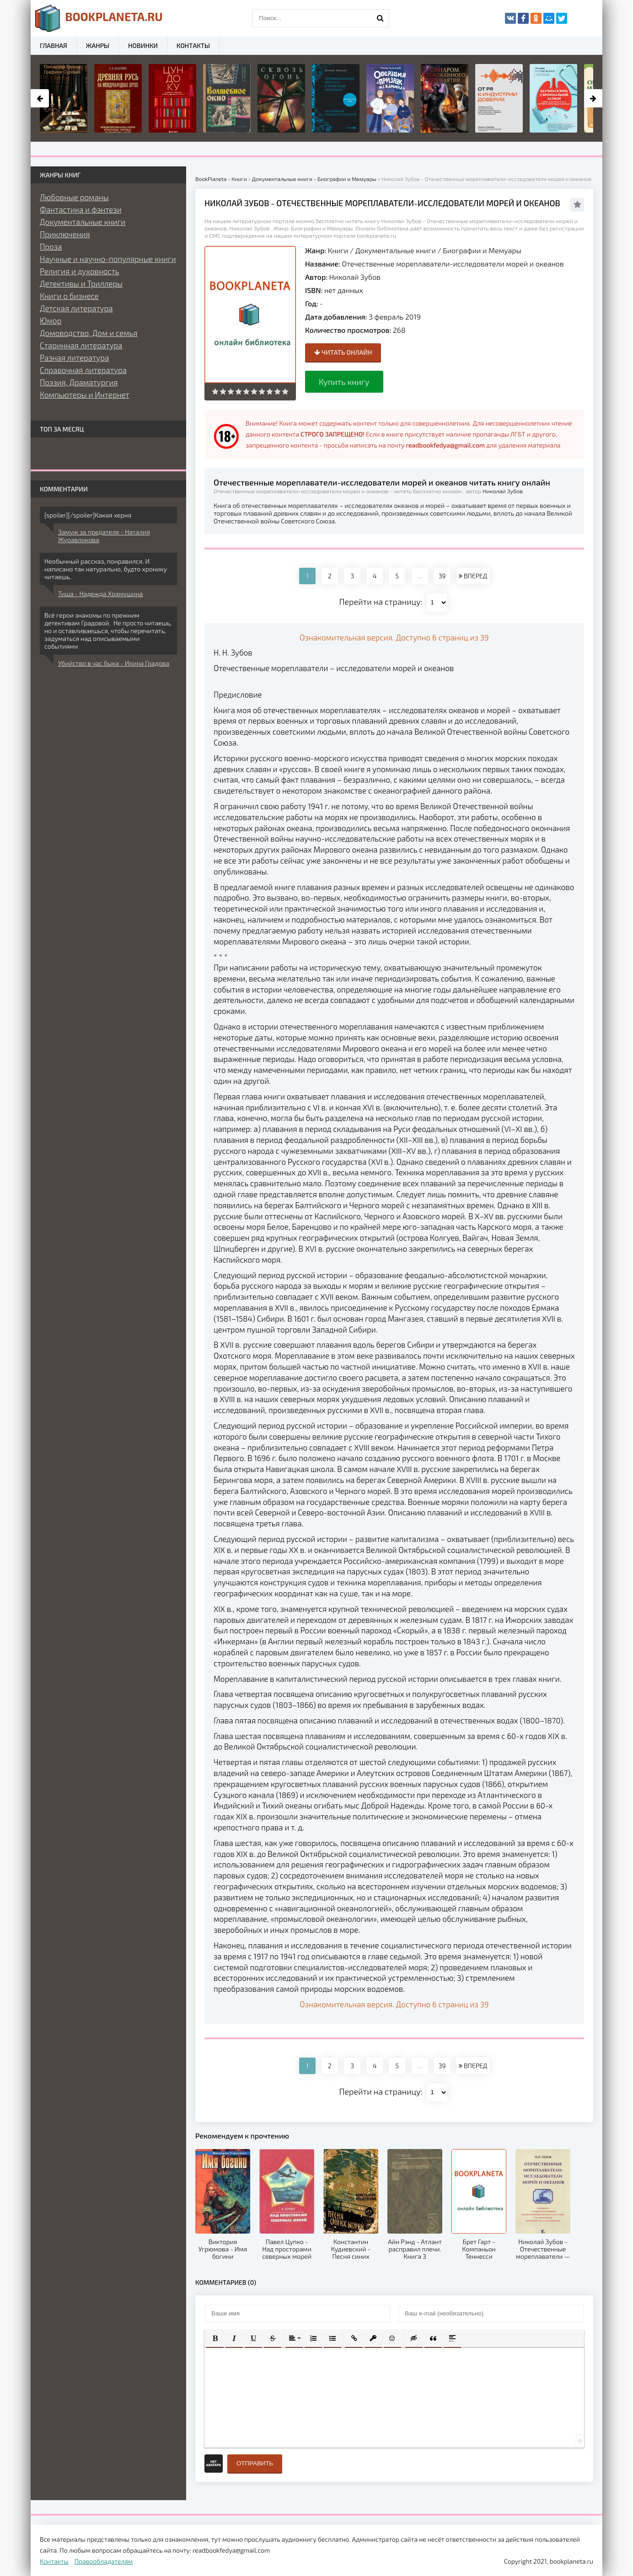 The image size is (633, 2576). What do you see at coordinates (355, 276) in the screenshot?
I see `Николай Зубов` at bounding box center [355, 276].